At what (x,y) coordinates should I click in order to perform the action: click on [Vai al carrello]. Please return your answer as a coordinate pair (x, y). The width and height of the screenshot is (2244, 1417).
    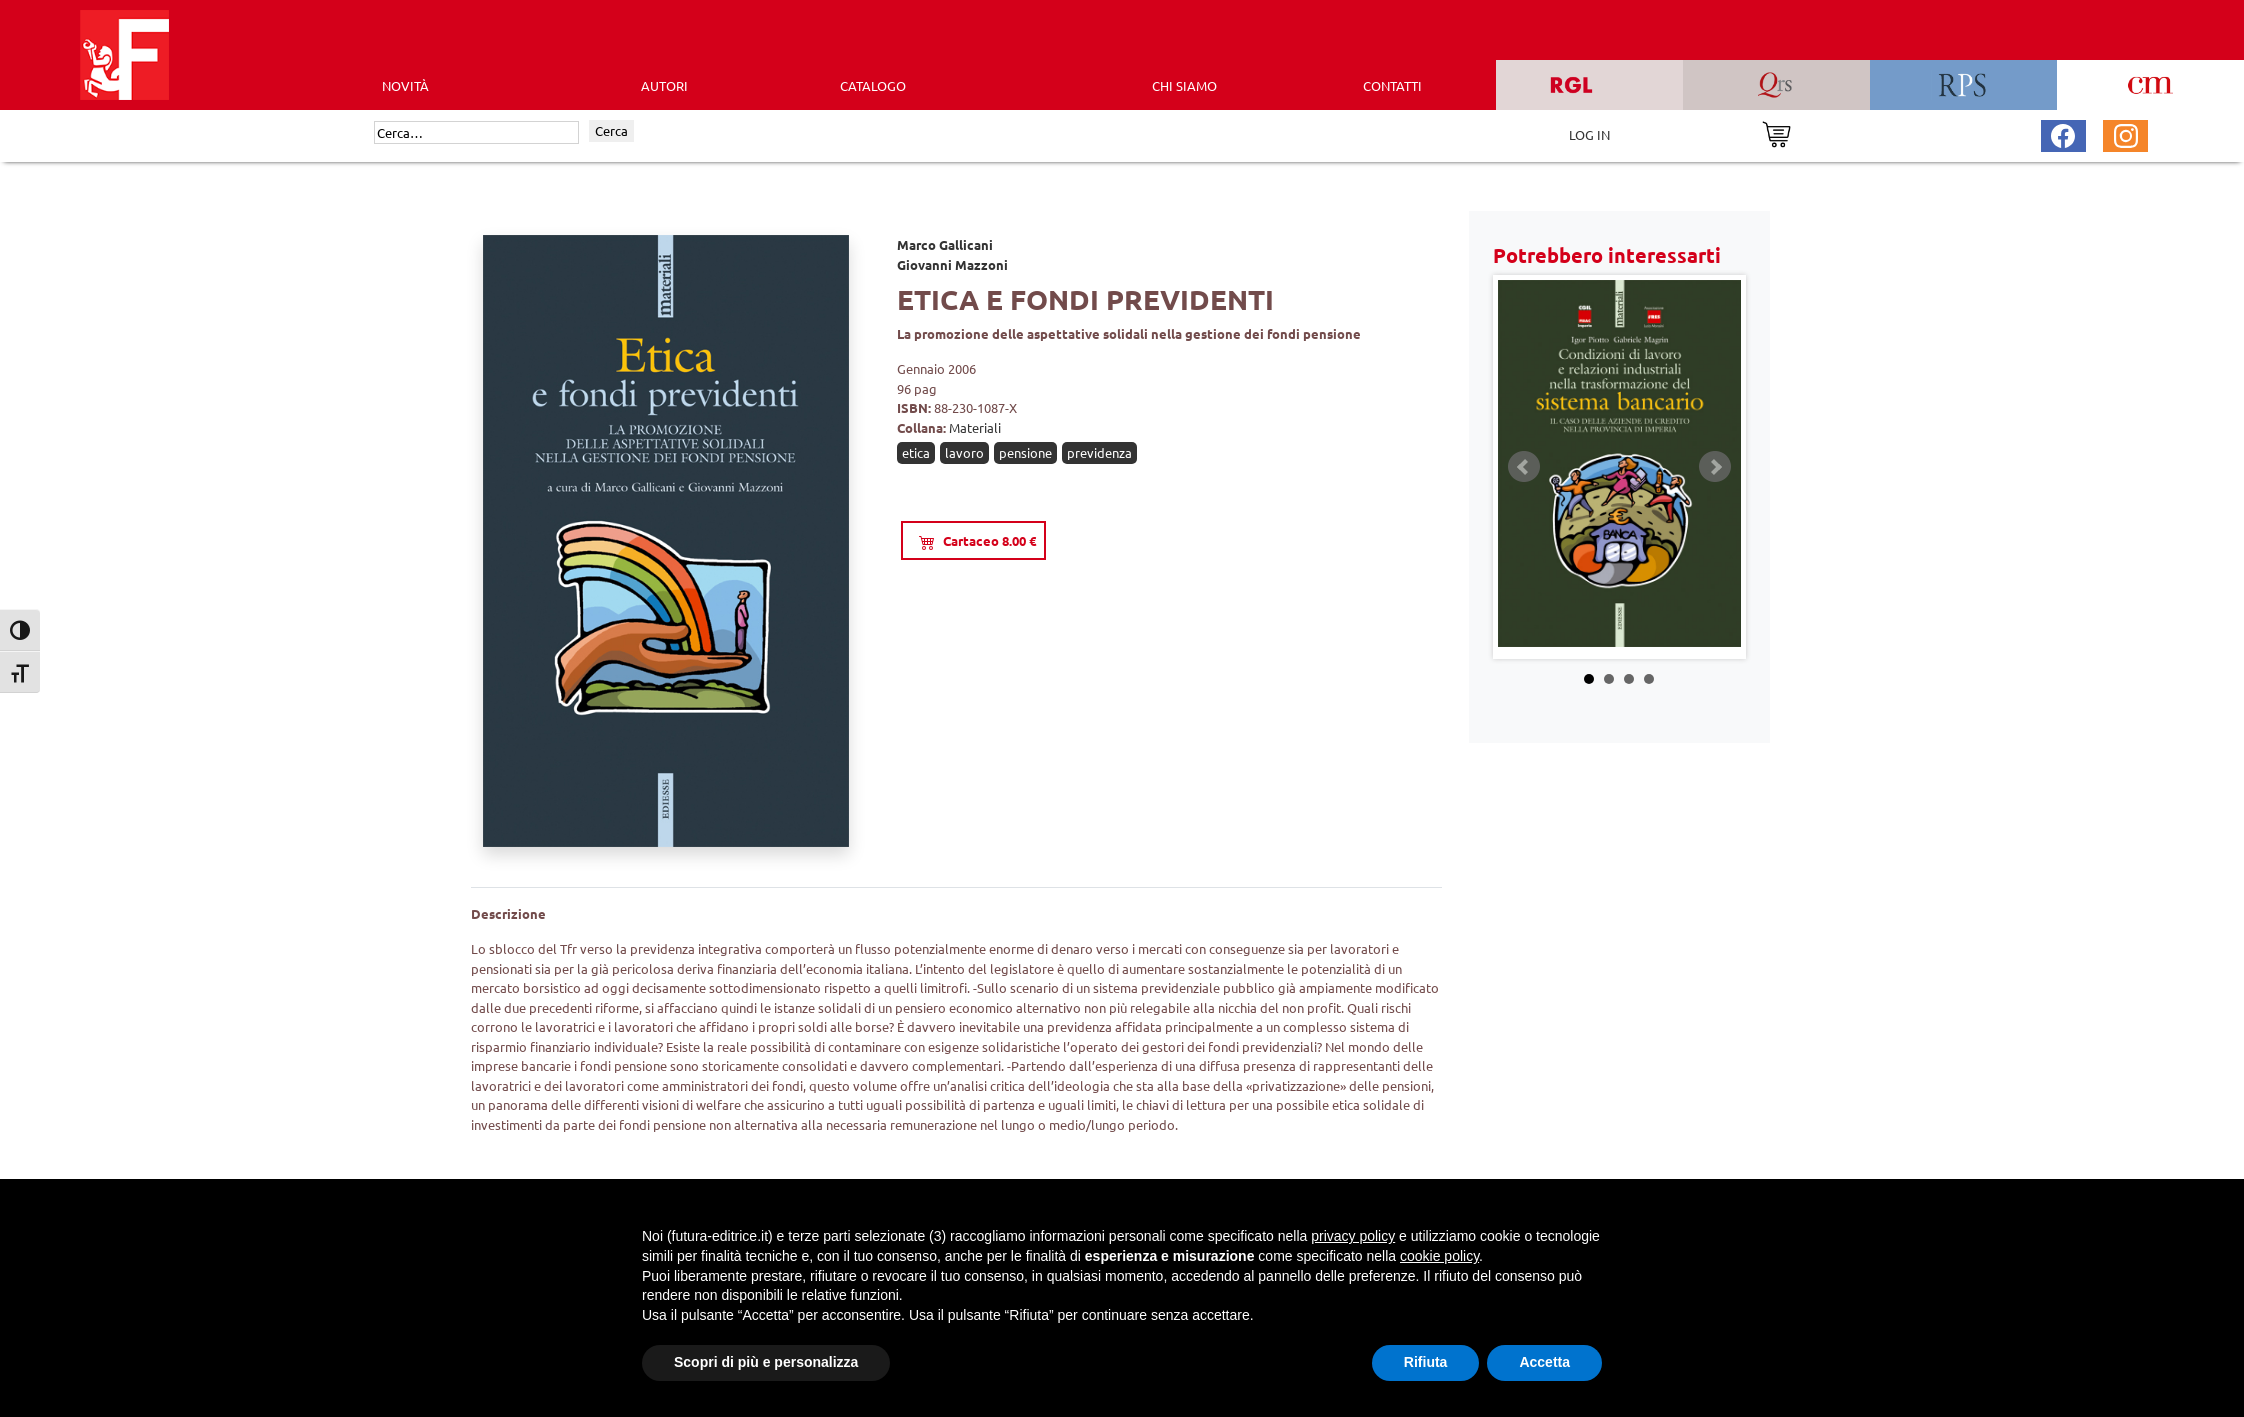
    Looking at the image, I should click on (1776, 132).